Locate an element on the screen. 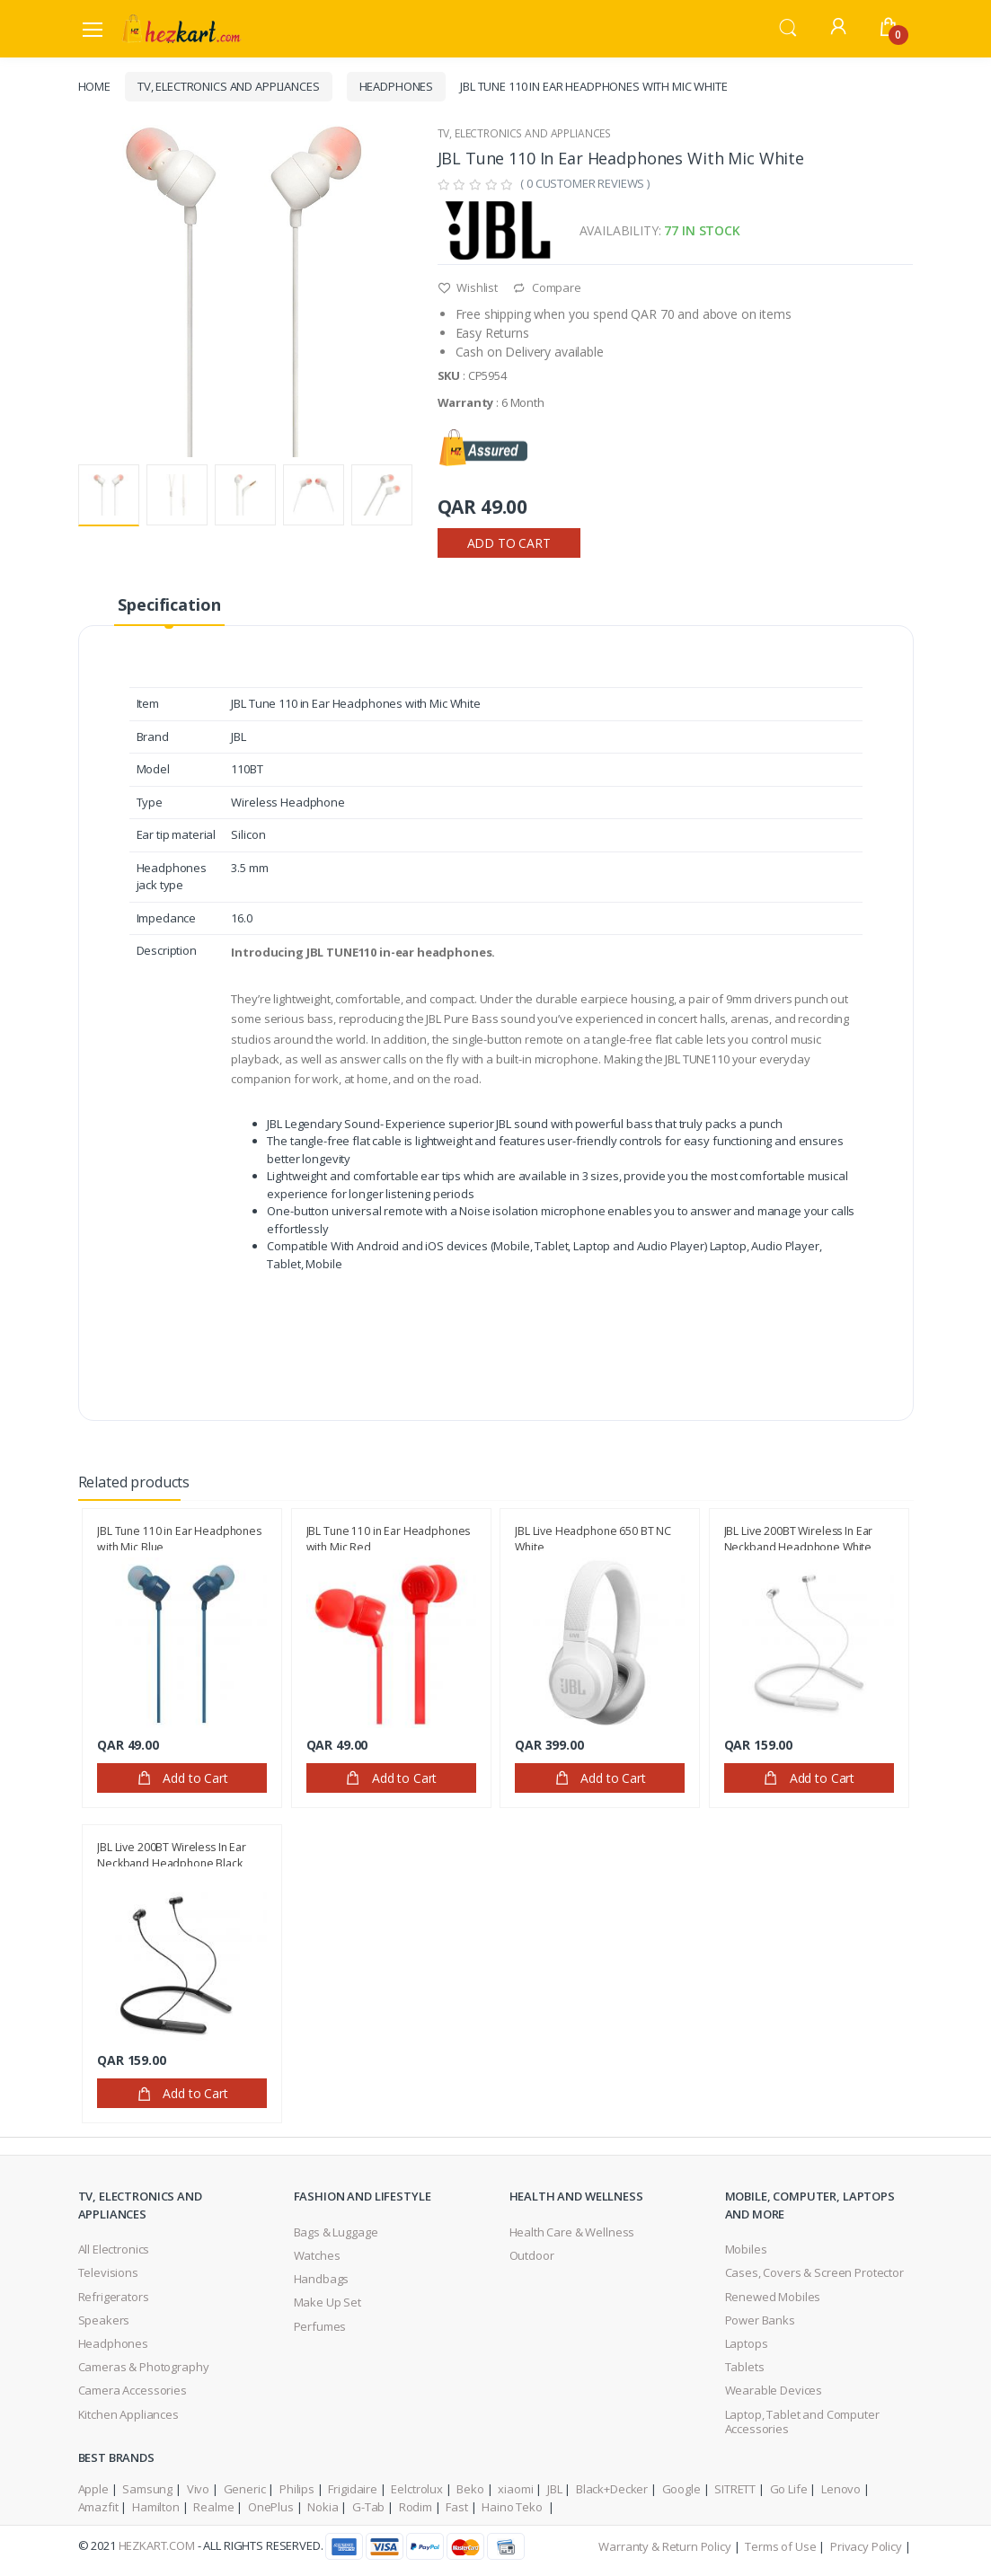  JBL Live Headphone 650 BT NC White is located at coordinates (593, 1536).